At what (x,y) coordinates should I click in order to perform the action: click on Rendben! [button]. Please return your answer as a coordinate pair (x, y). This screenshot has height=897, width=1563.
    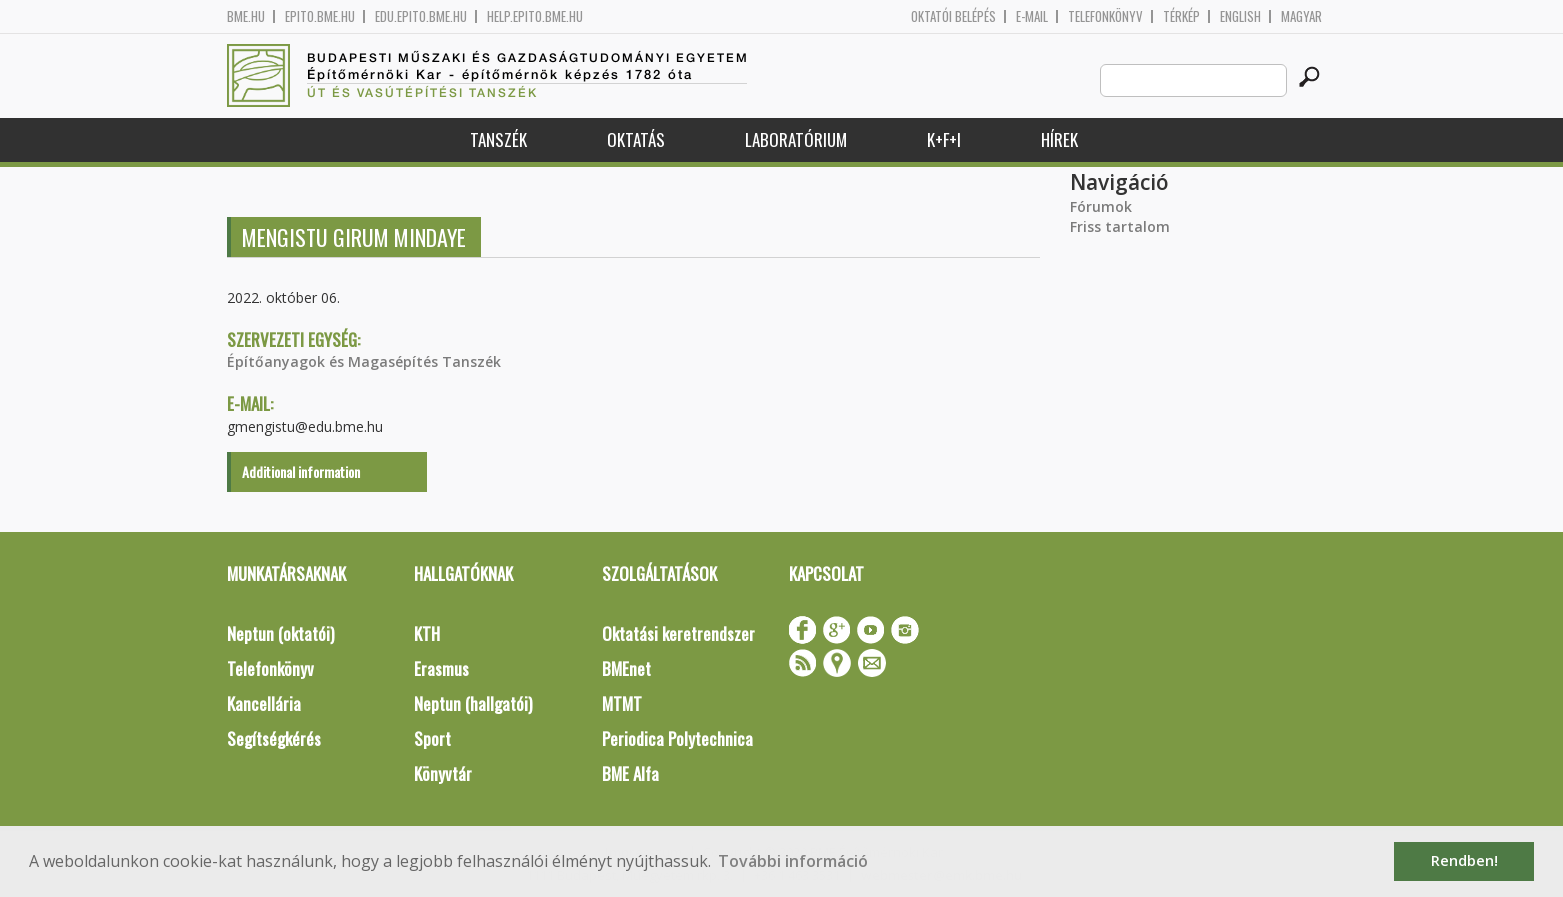
    Looking at the image, I should click on (1464, 860).